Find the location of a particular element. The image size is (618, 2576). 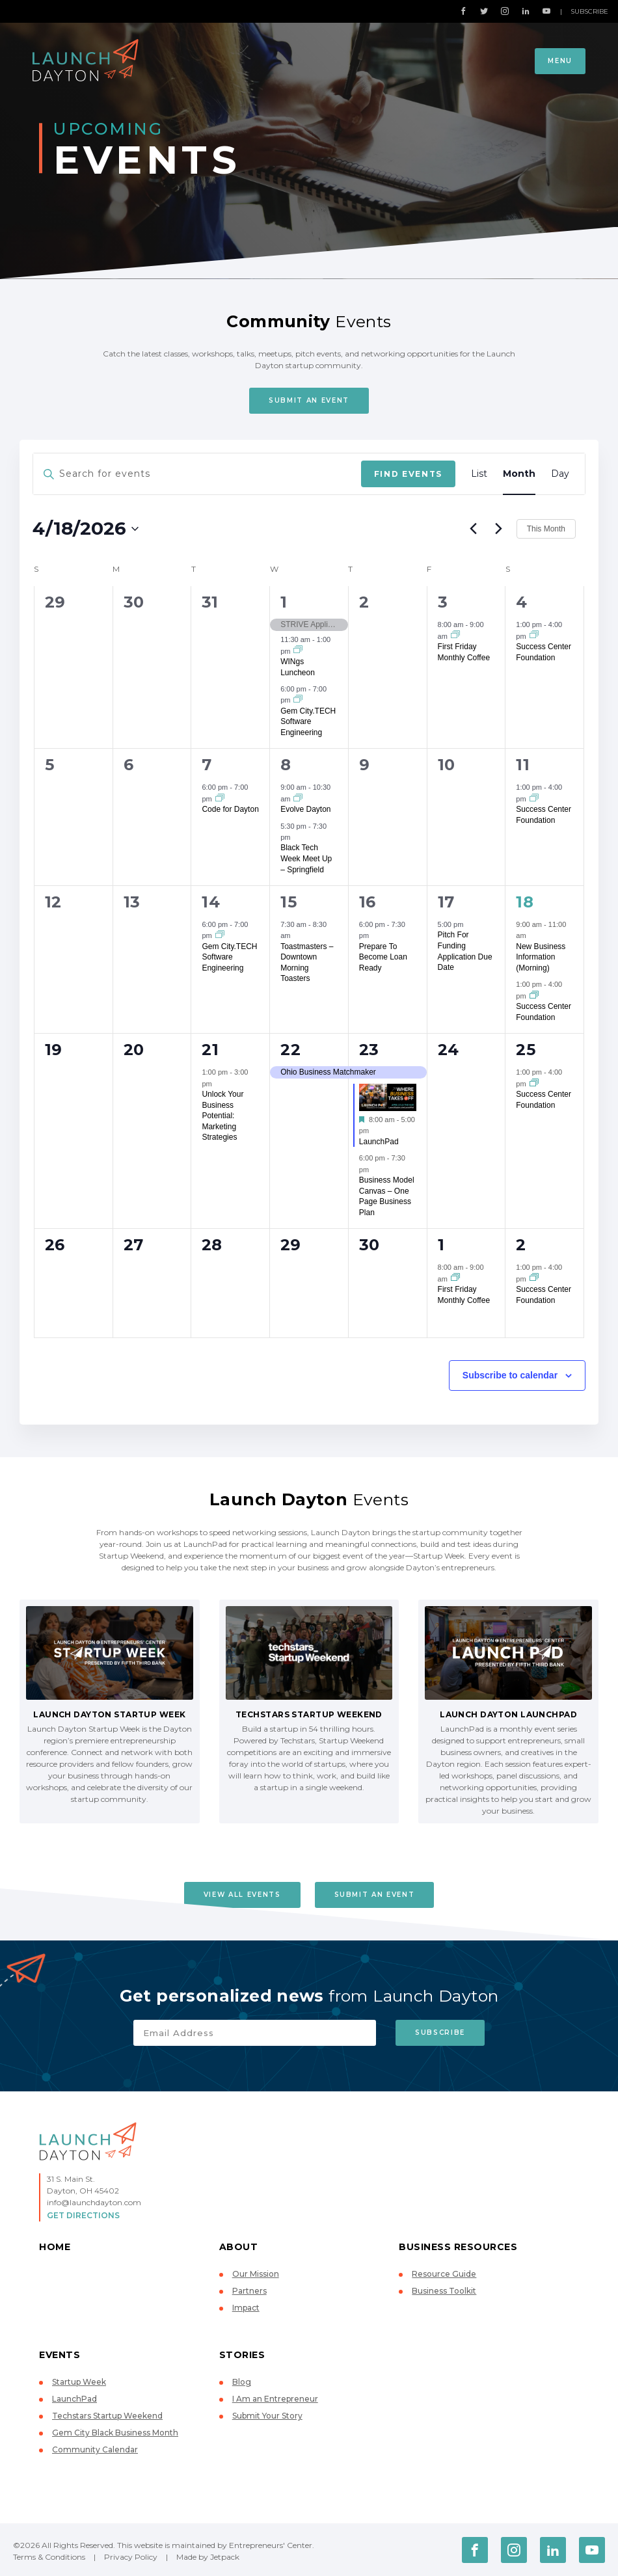

New Business Information (Morning) is located at coordinates (540, 957).